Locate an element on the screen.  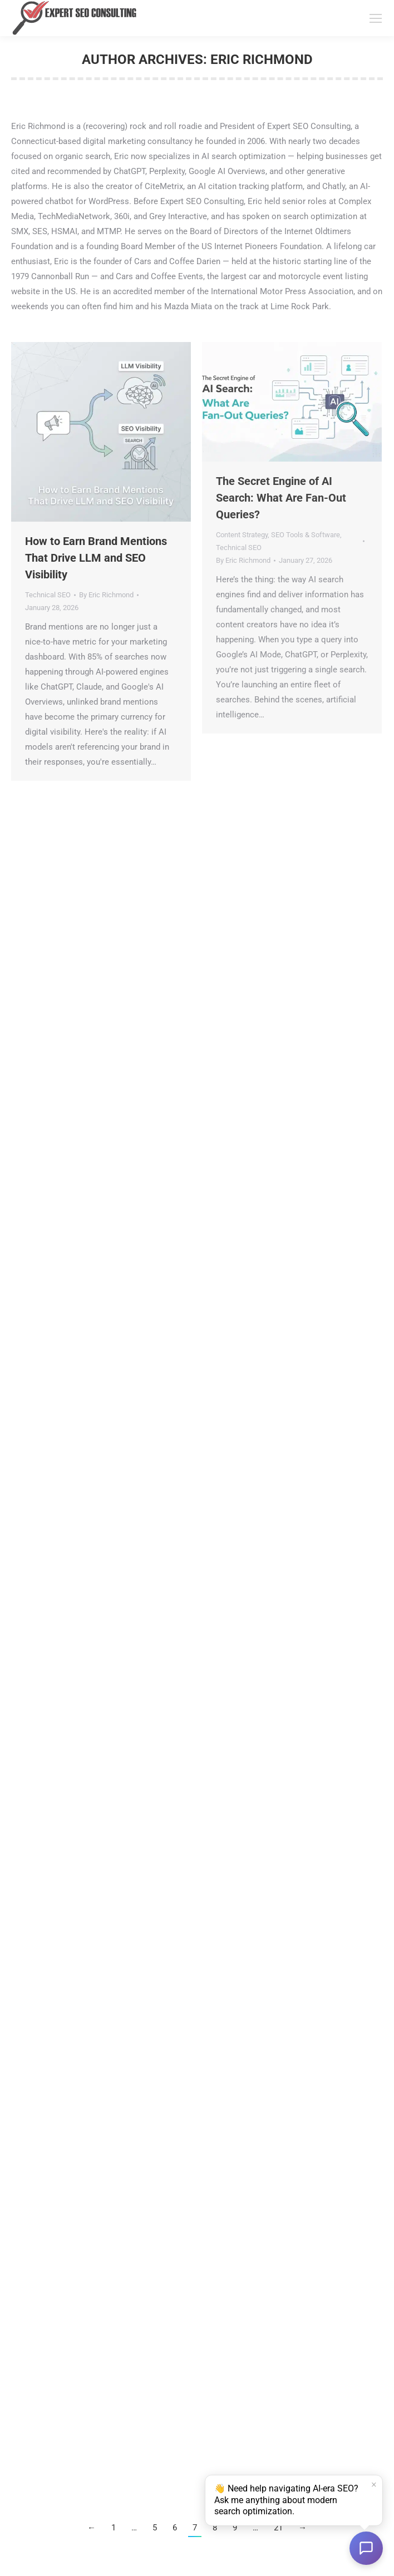
[Open chat] is located at coordinates (366, 2548).